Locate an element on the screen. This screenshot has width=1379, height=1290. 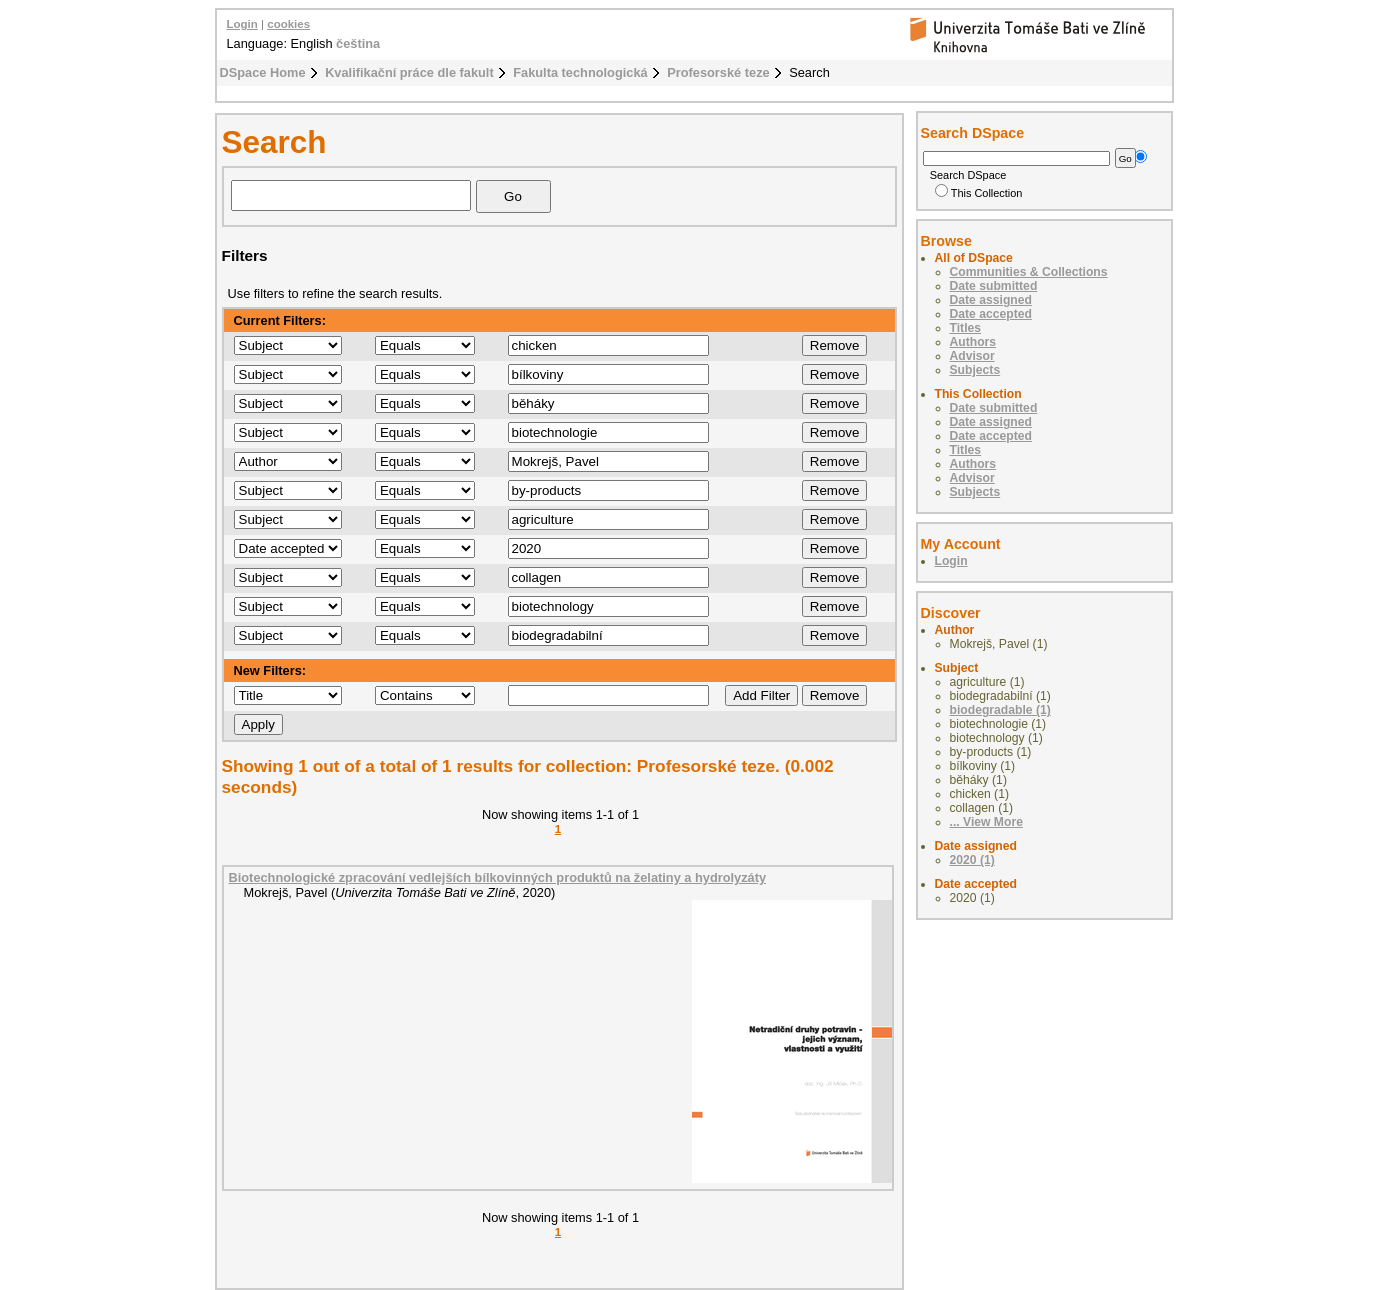
Kvalifikační práce dle fakult is located at coordinates (409, 72).